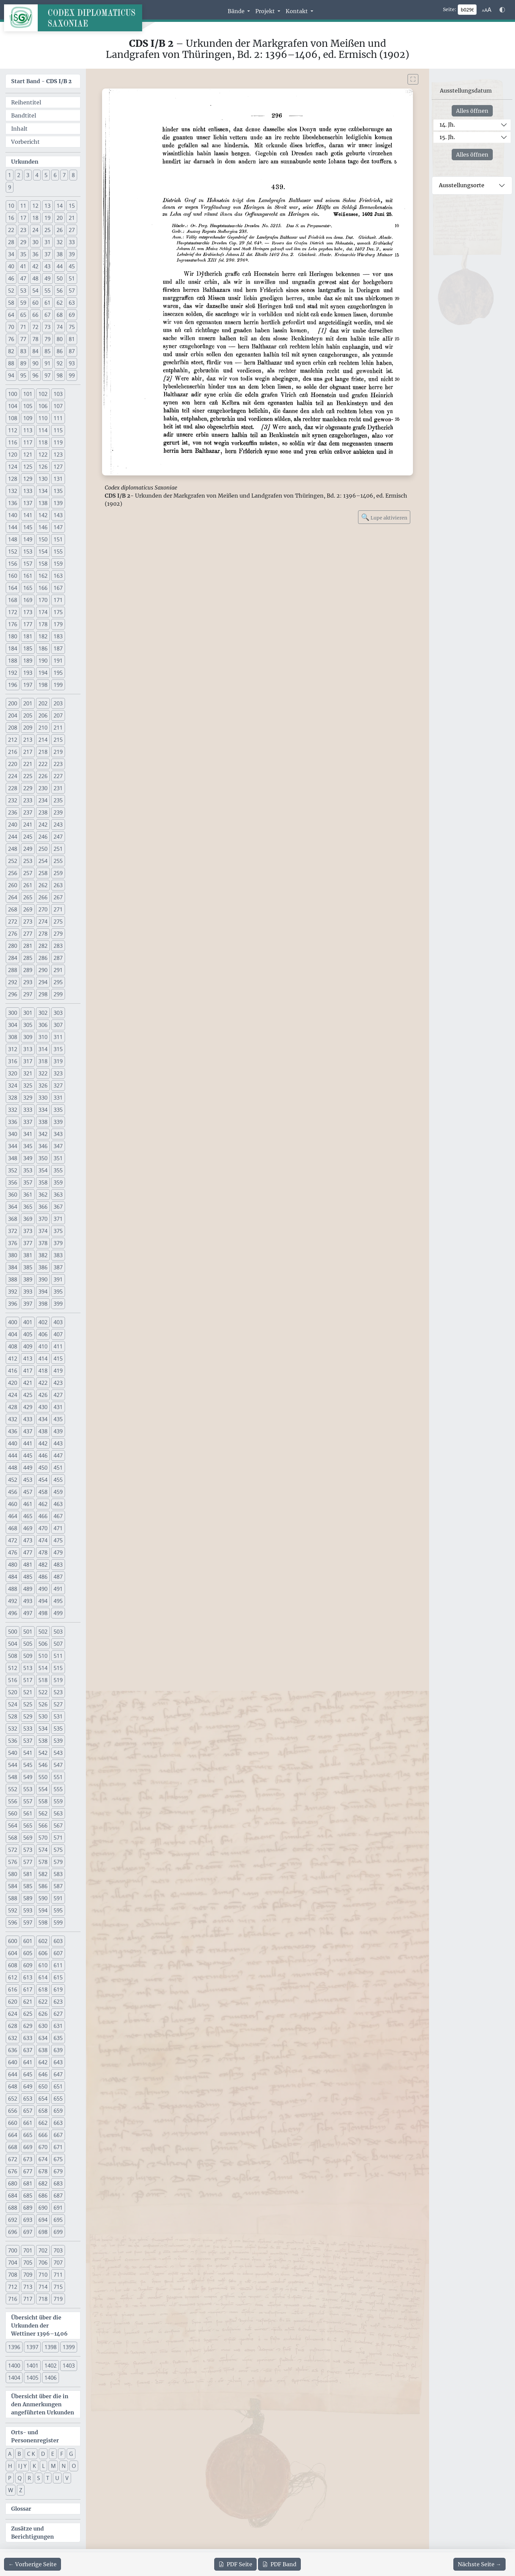  Describe the element at coordinates (42, 861) in the screenshot. I see `254 [button]` at that location.